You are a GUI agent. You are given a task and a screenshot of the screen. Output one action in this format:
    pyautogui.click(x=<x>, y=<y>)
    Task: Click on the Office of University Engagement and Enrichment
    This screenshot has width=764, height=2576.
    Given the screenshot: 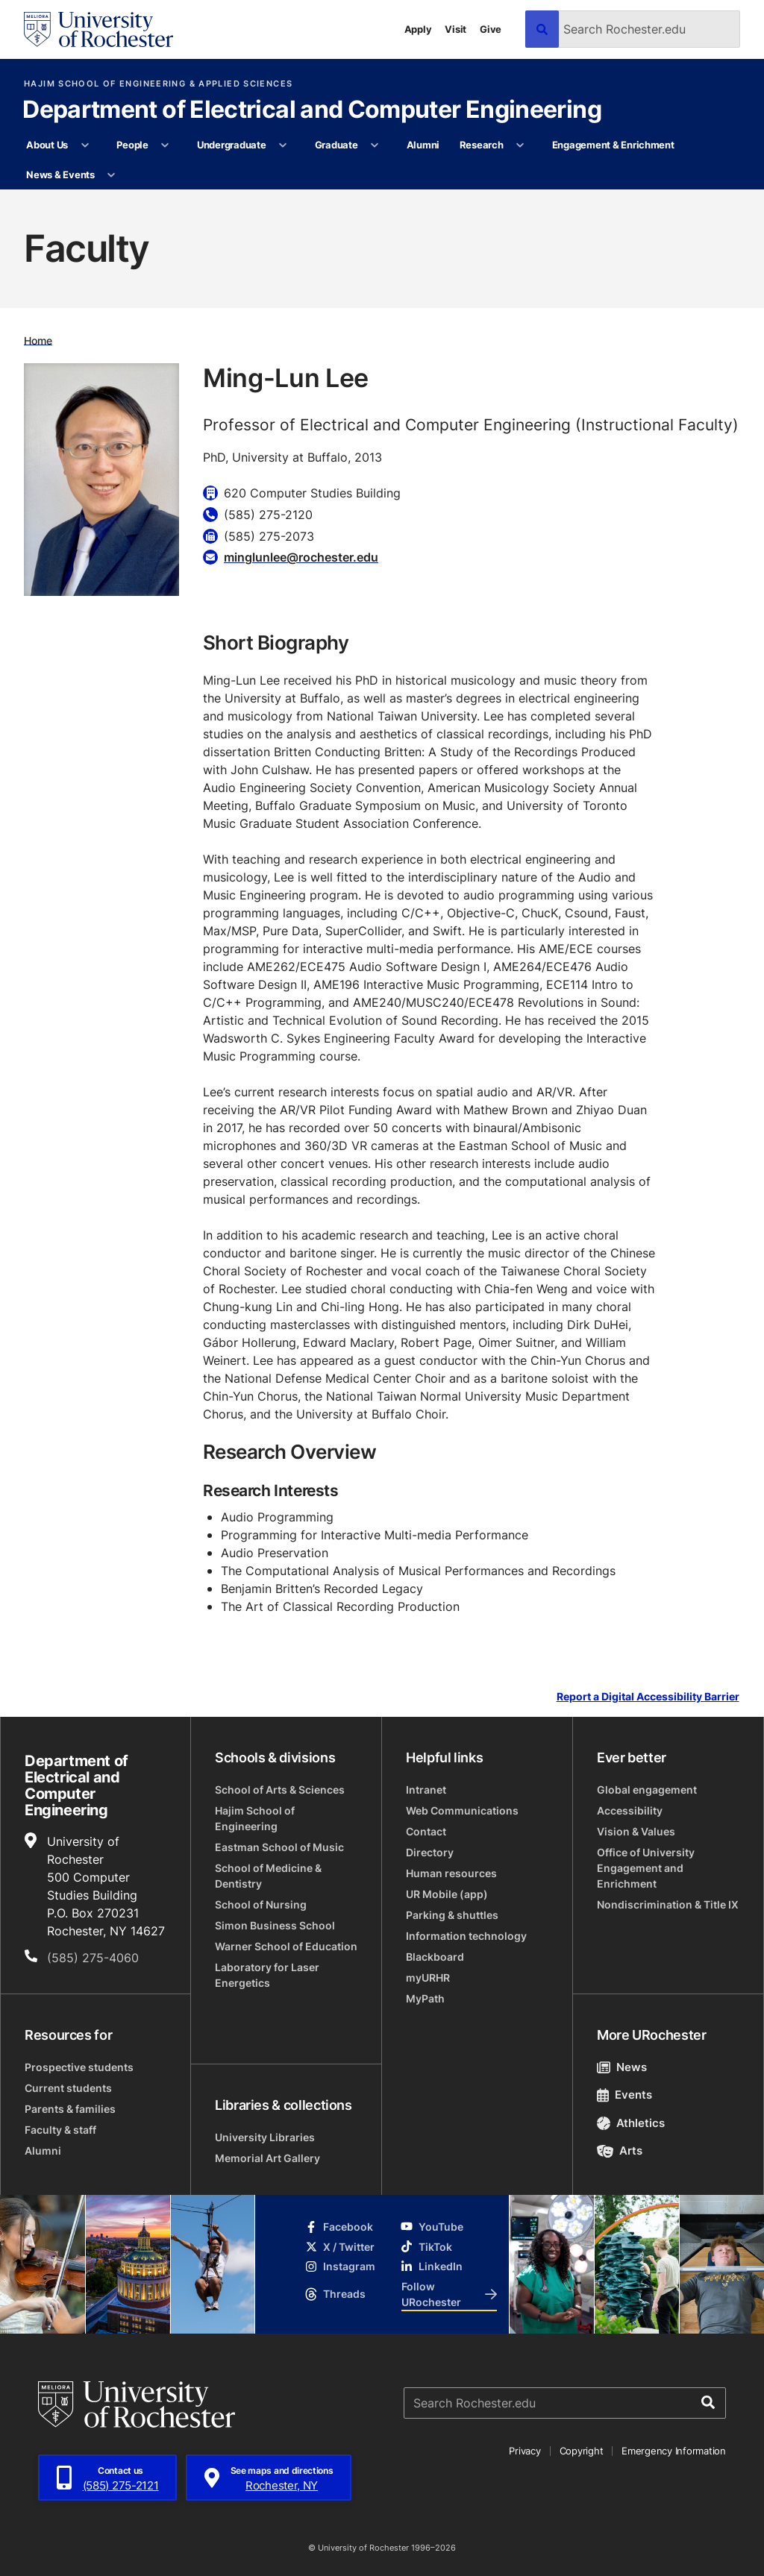 What is the action you would take?
    pyautogui.click(x=646, y=1868)
    